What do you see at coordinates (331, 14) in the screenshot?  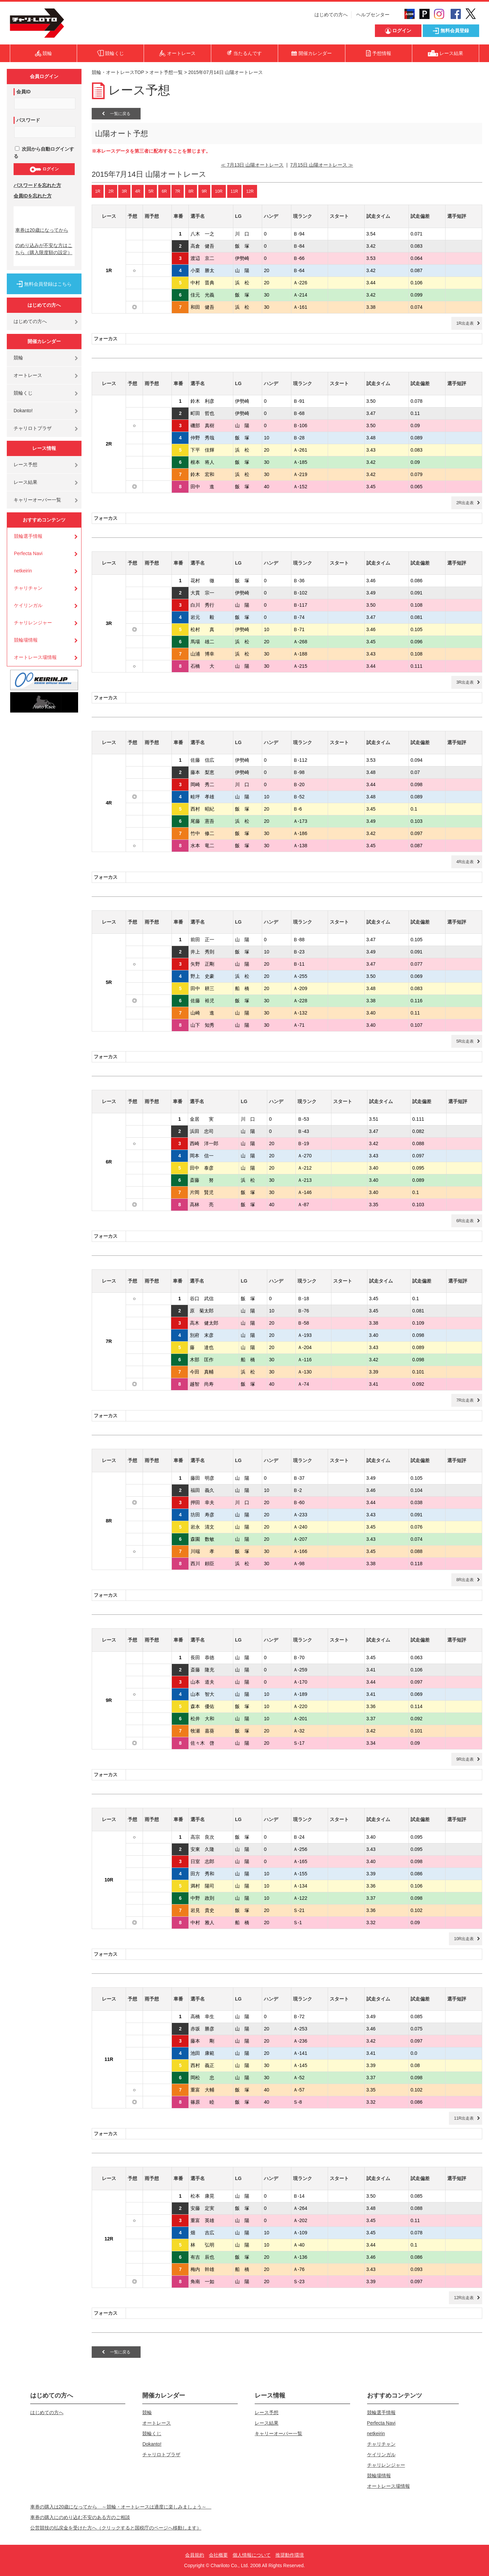 I see `はじめての方へ` at bounding box center [331, 14].